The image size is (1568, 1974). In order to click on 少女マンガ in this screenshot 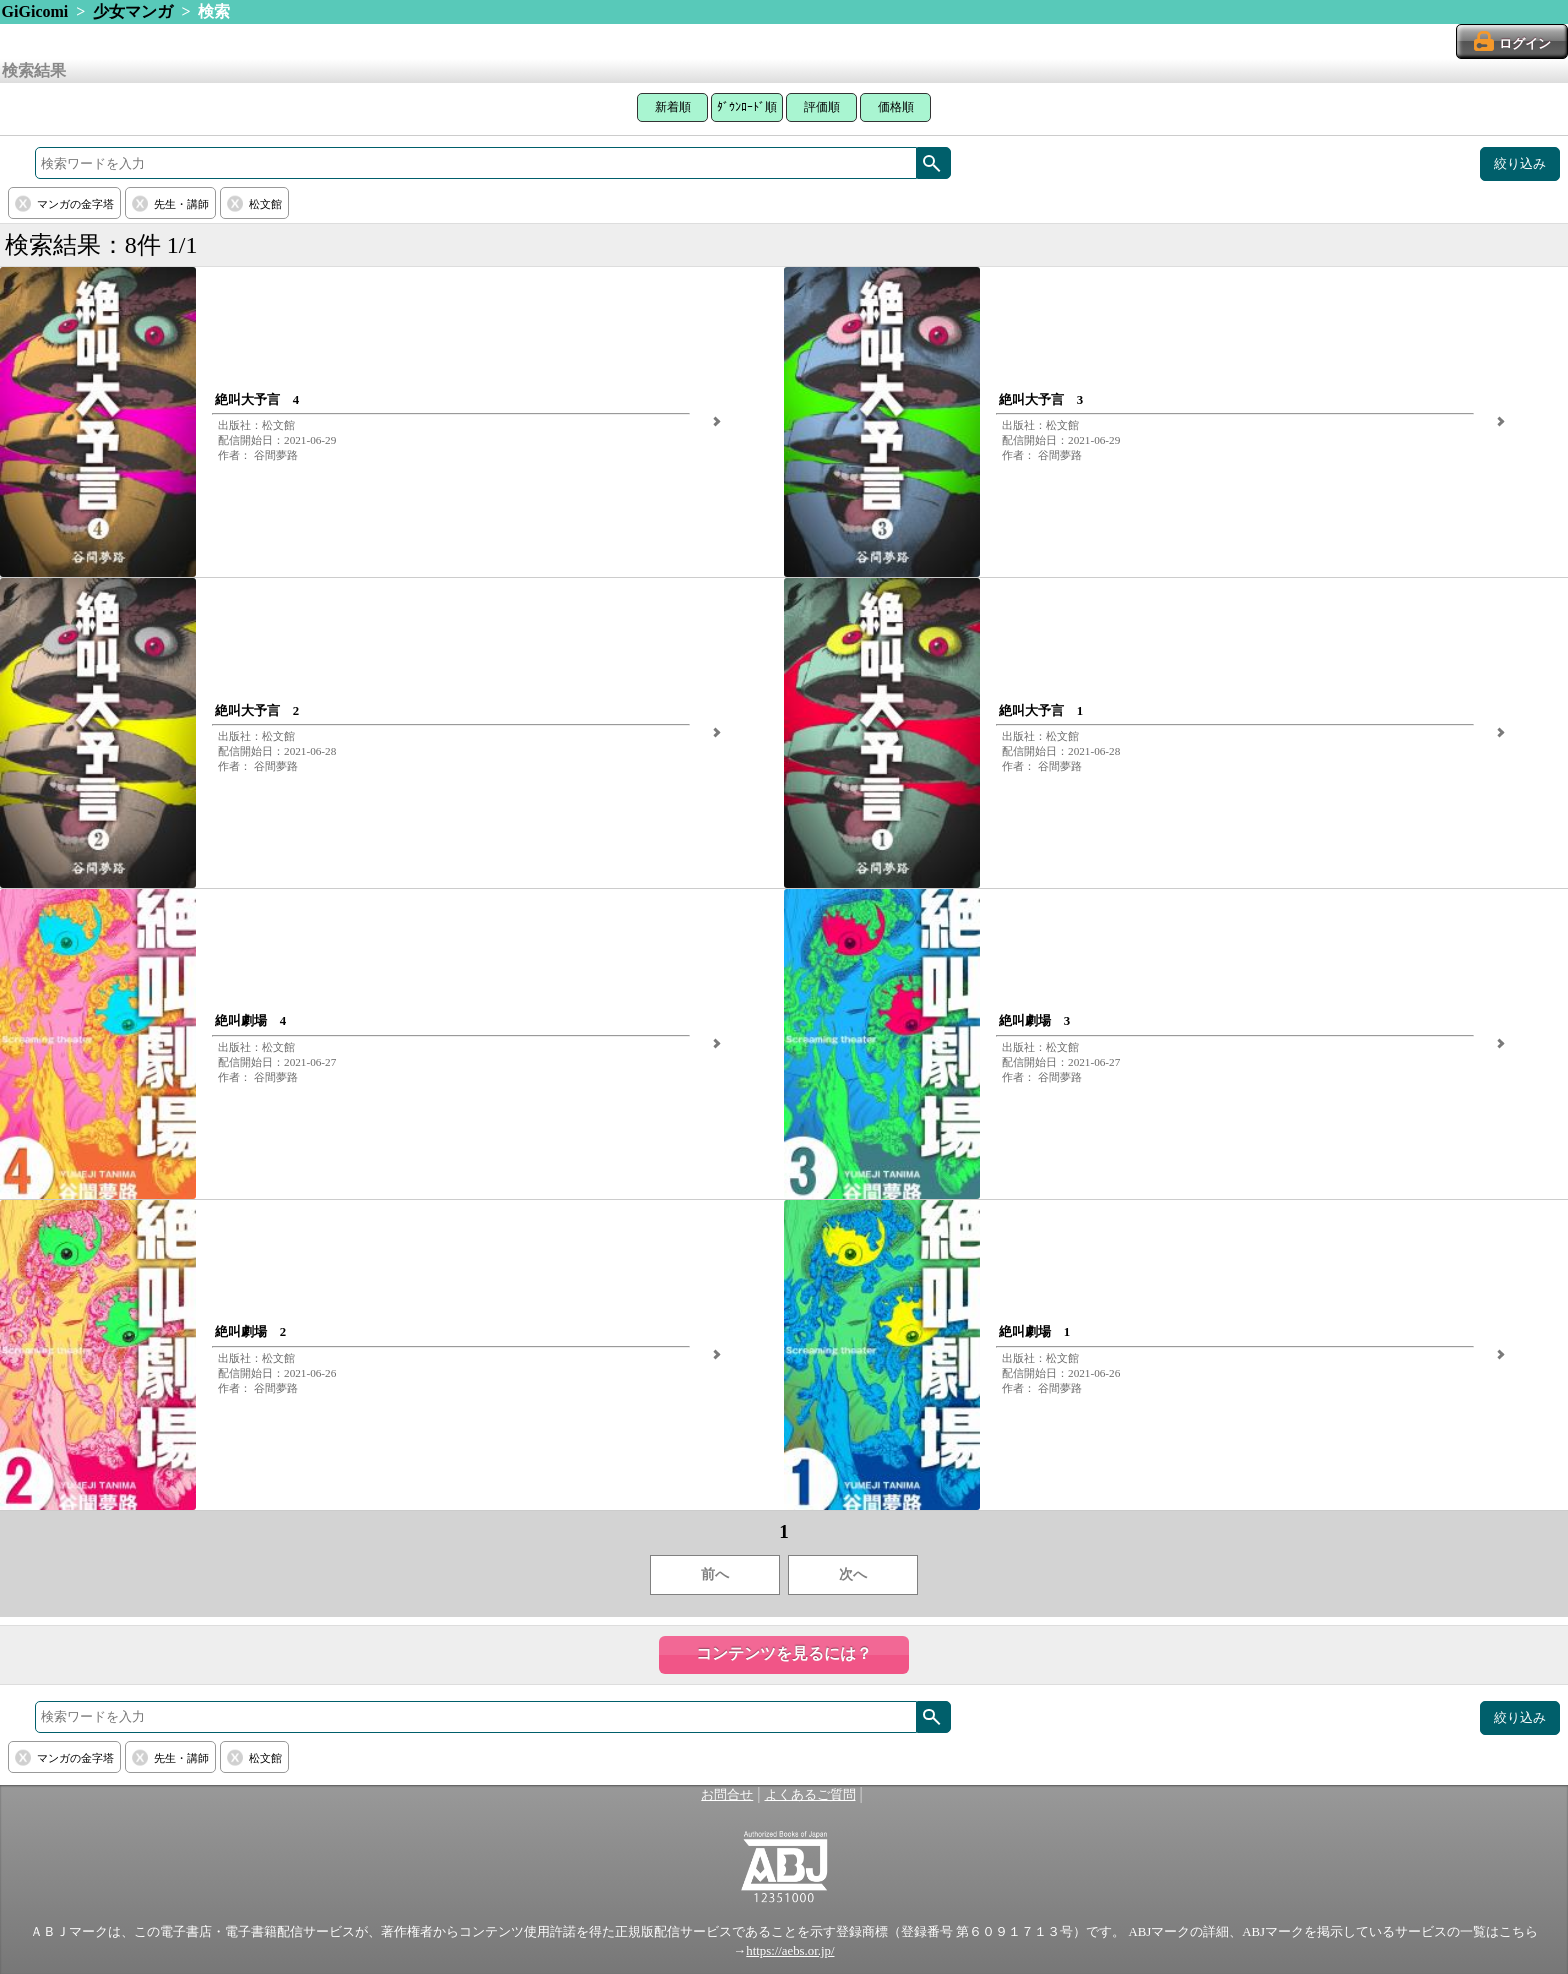, I will do `click(133, 11)`.